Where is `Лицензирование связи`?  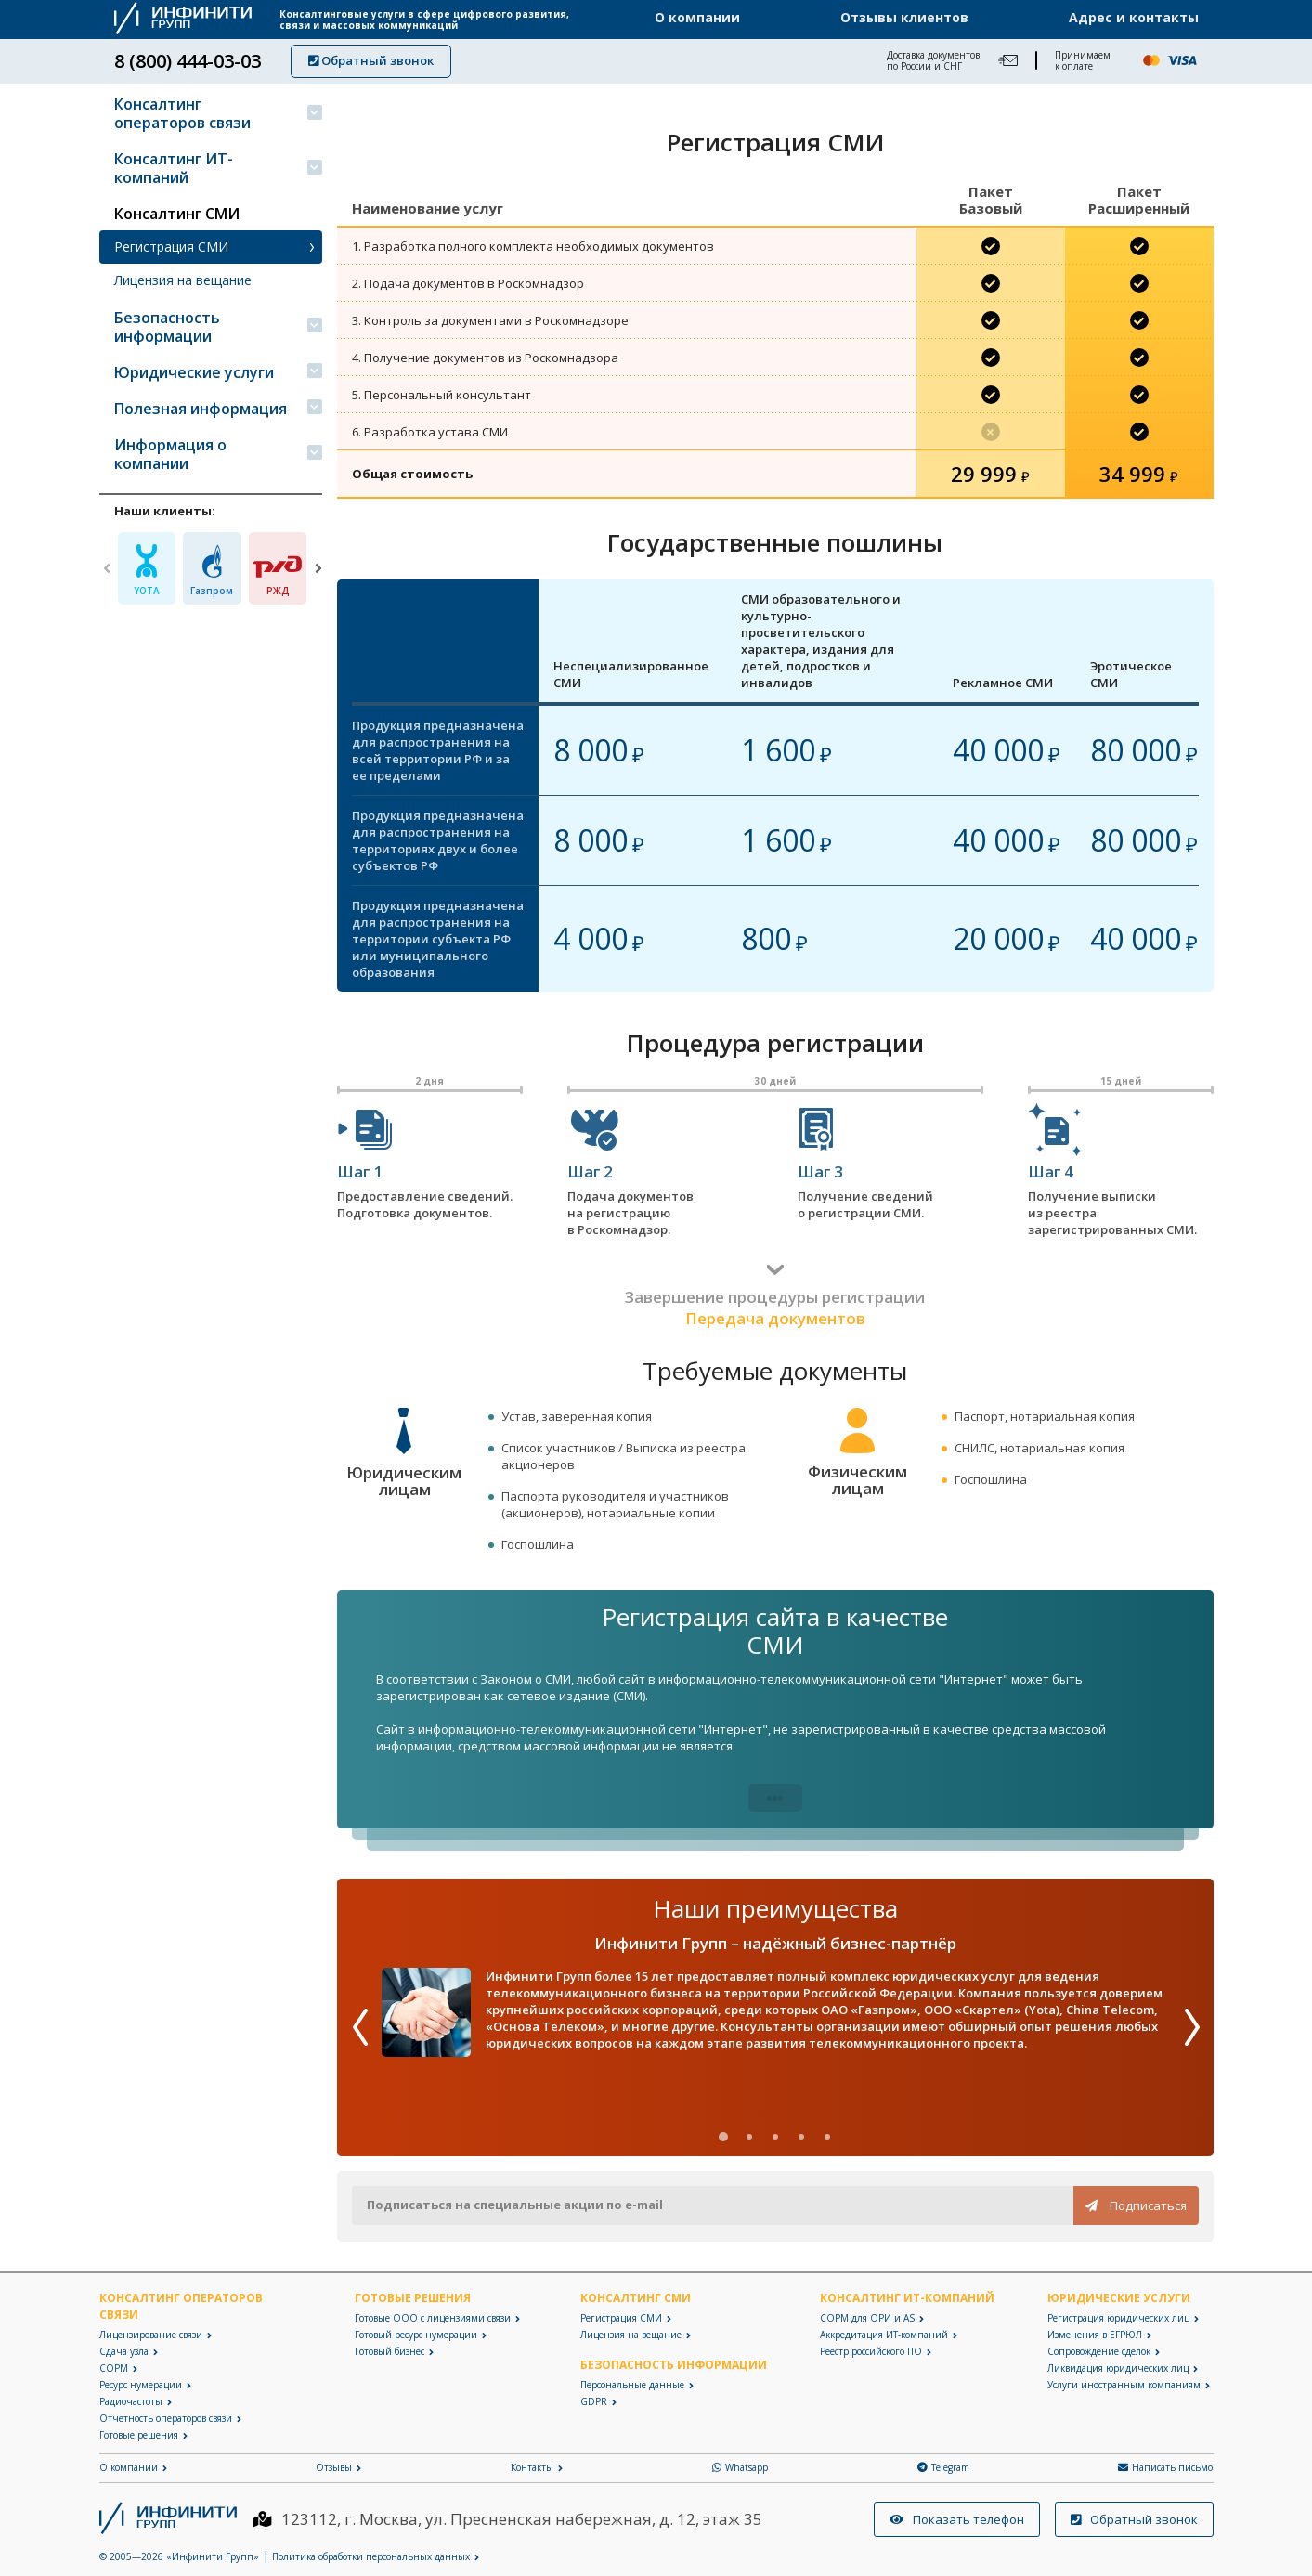
Лицензирование связи is located at coordinates (150, 2334).